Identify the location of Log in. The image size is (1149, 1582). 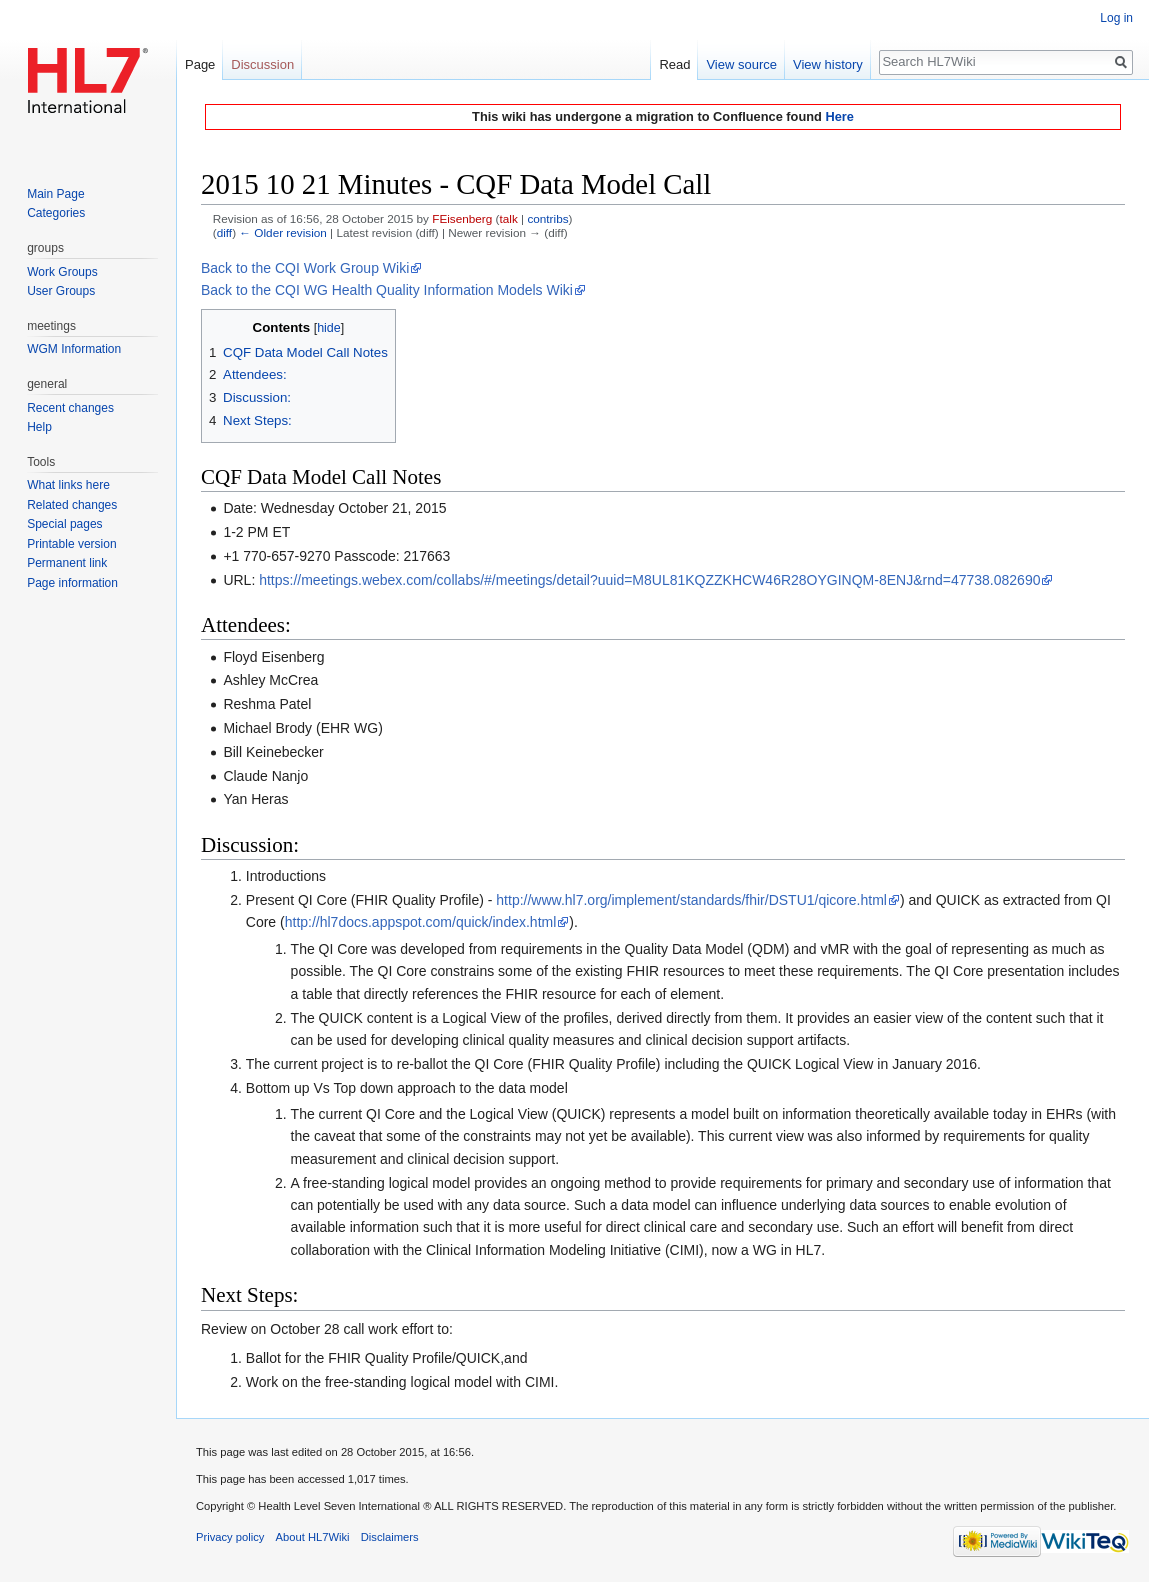
(1116, 18).